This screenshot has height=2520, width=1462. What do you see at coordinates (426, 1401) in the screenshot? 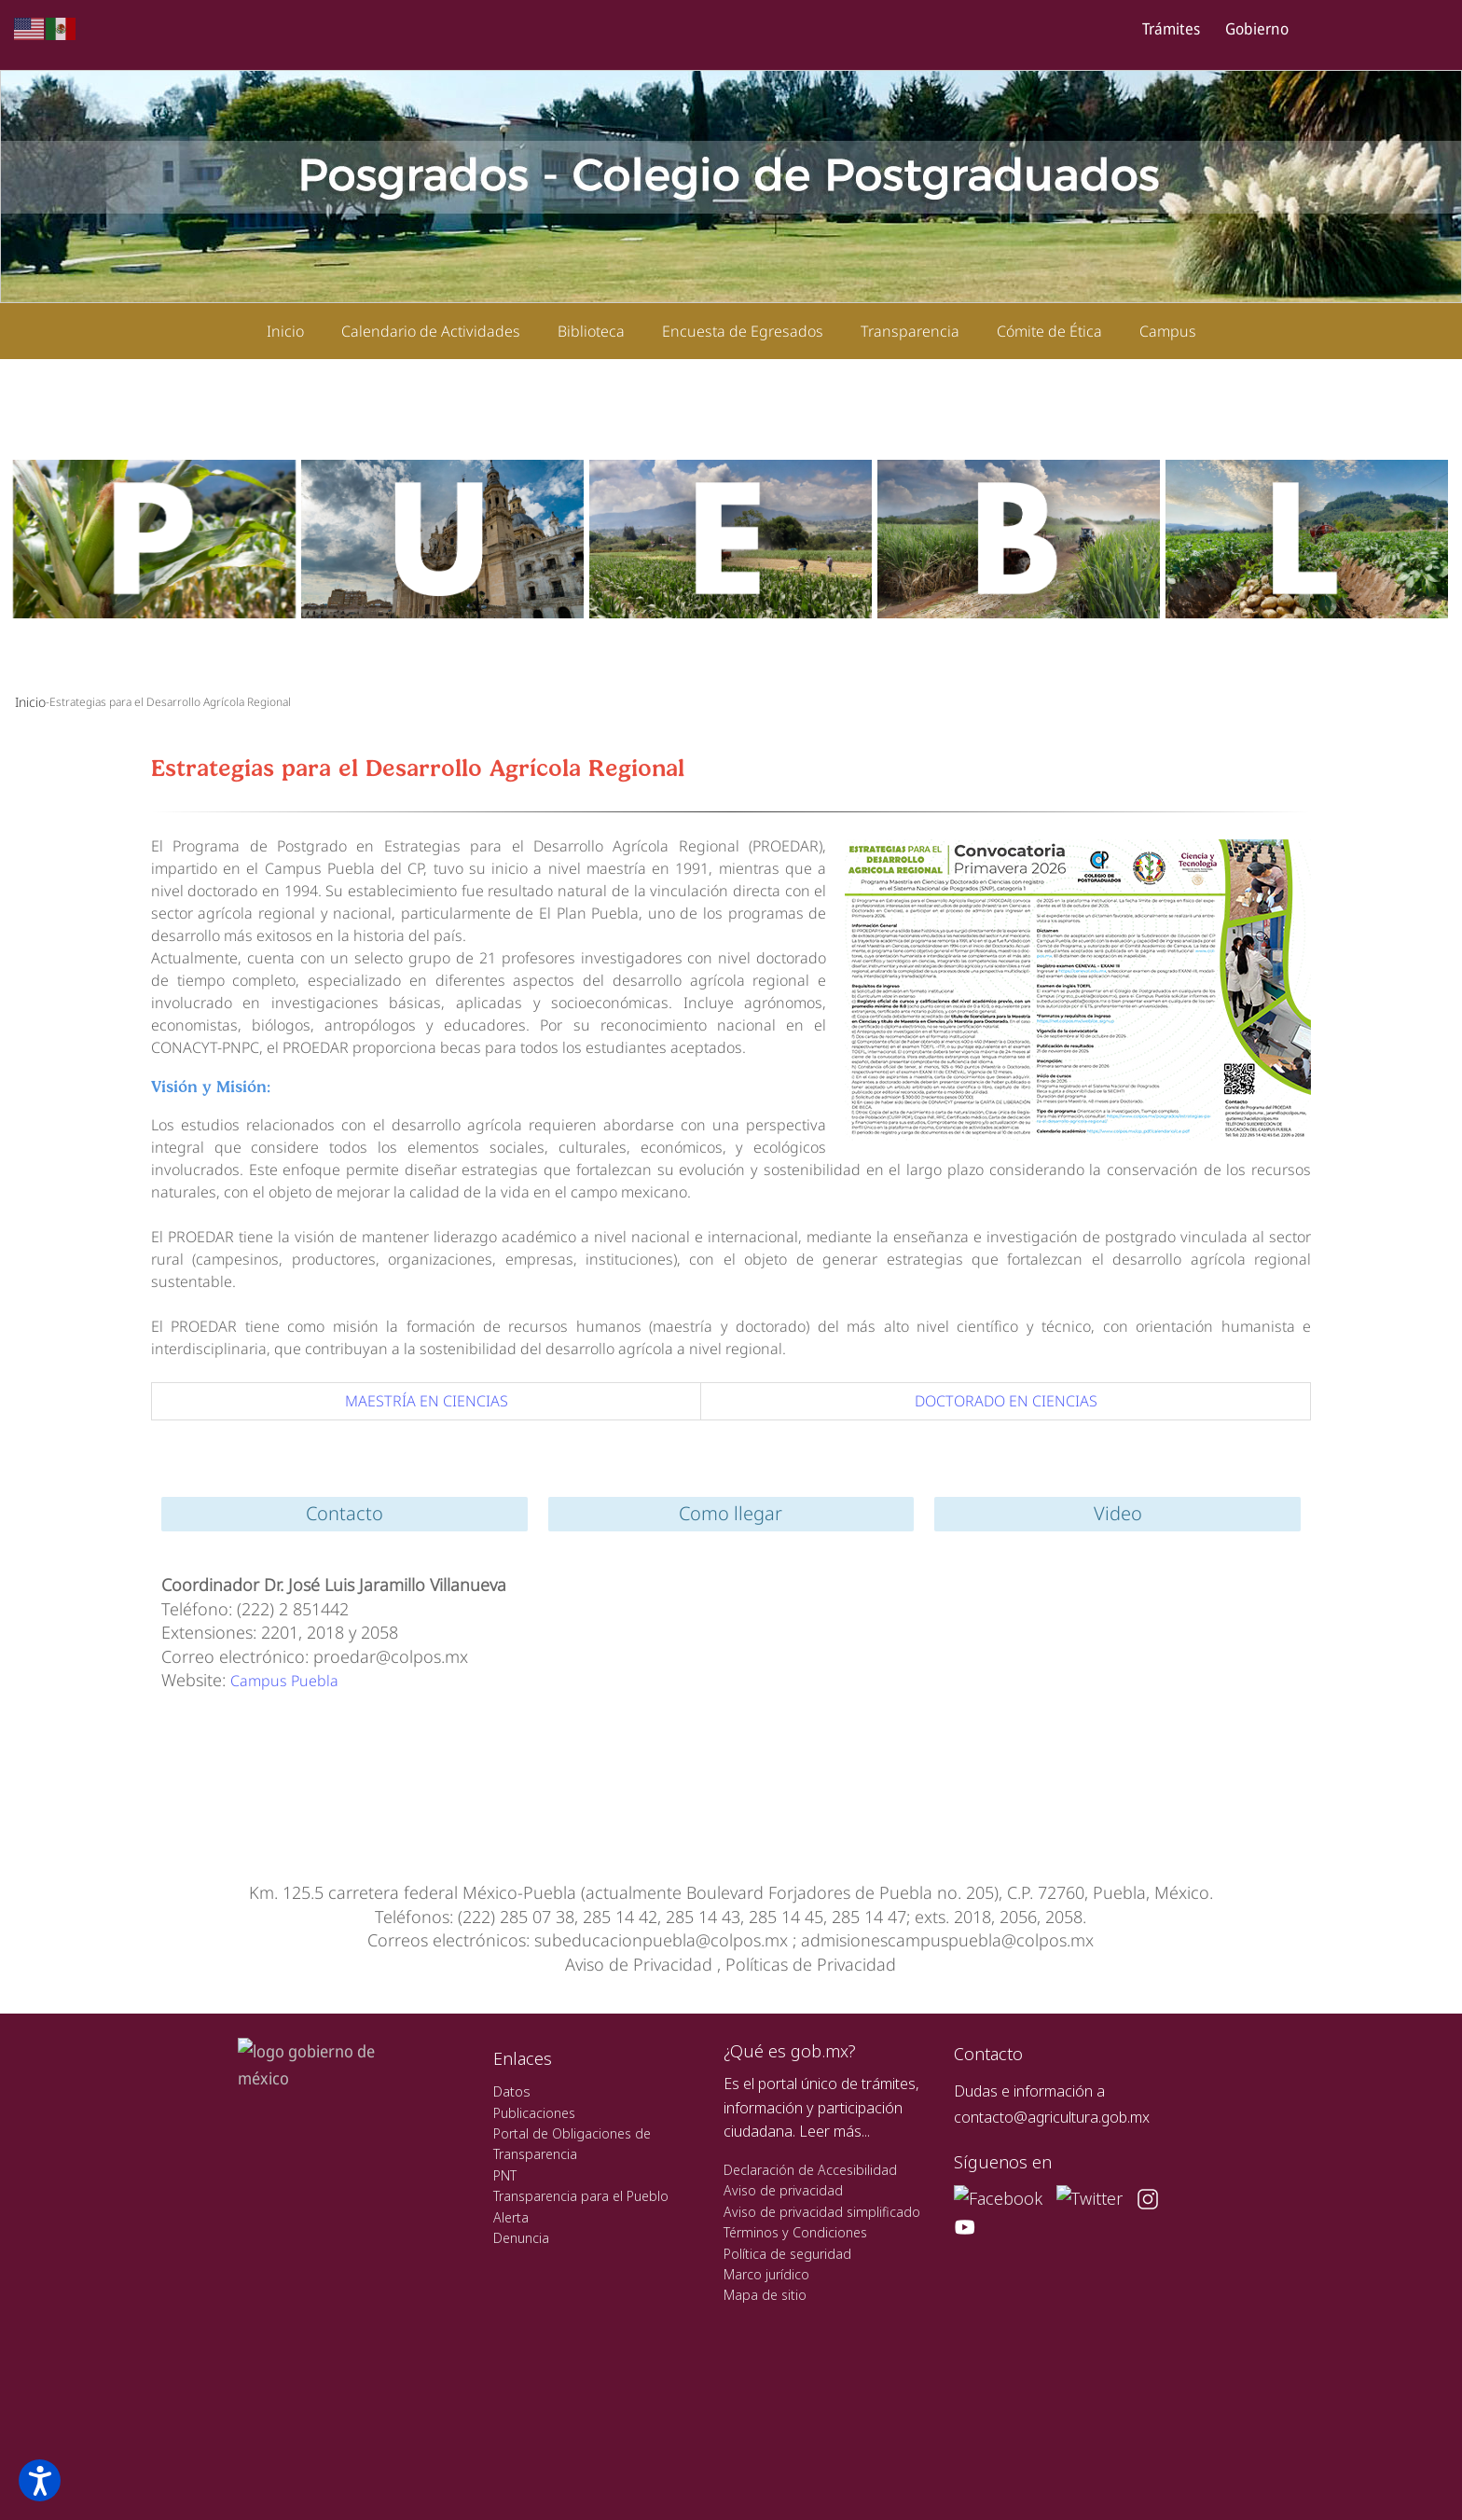
I see `MAESTRÍA EN CIENCIAS` at bounding box center [426, 1401].